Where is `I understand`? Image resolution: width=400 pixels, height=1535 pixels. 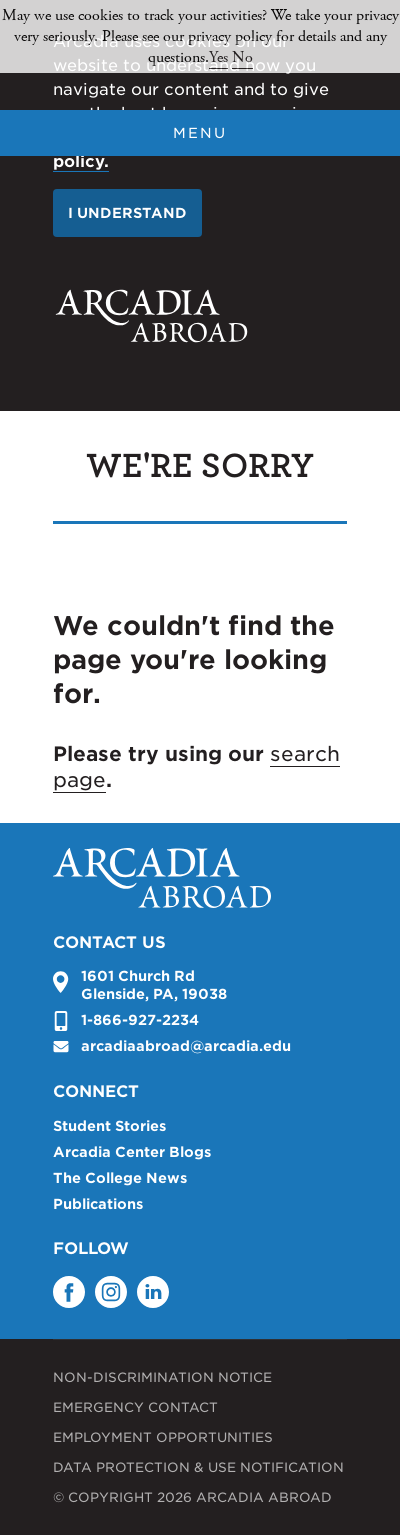 I understand is located at coordinates (127, 213).